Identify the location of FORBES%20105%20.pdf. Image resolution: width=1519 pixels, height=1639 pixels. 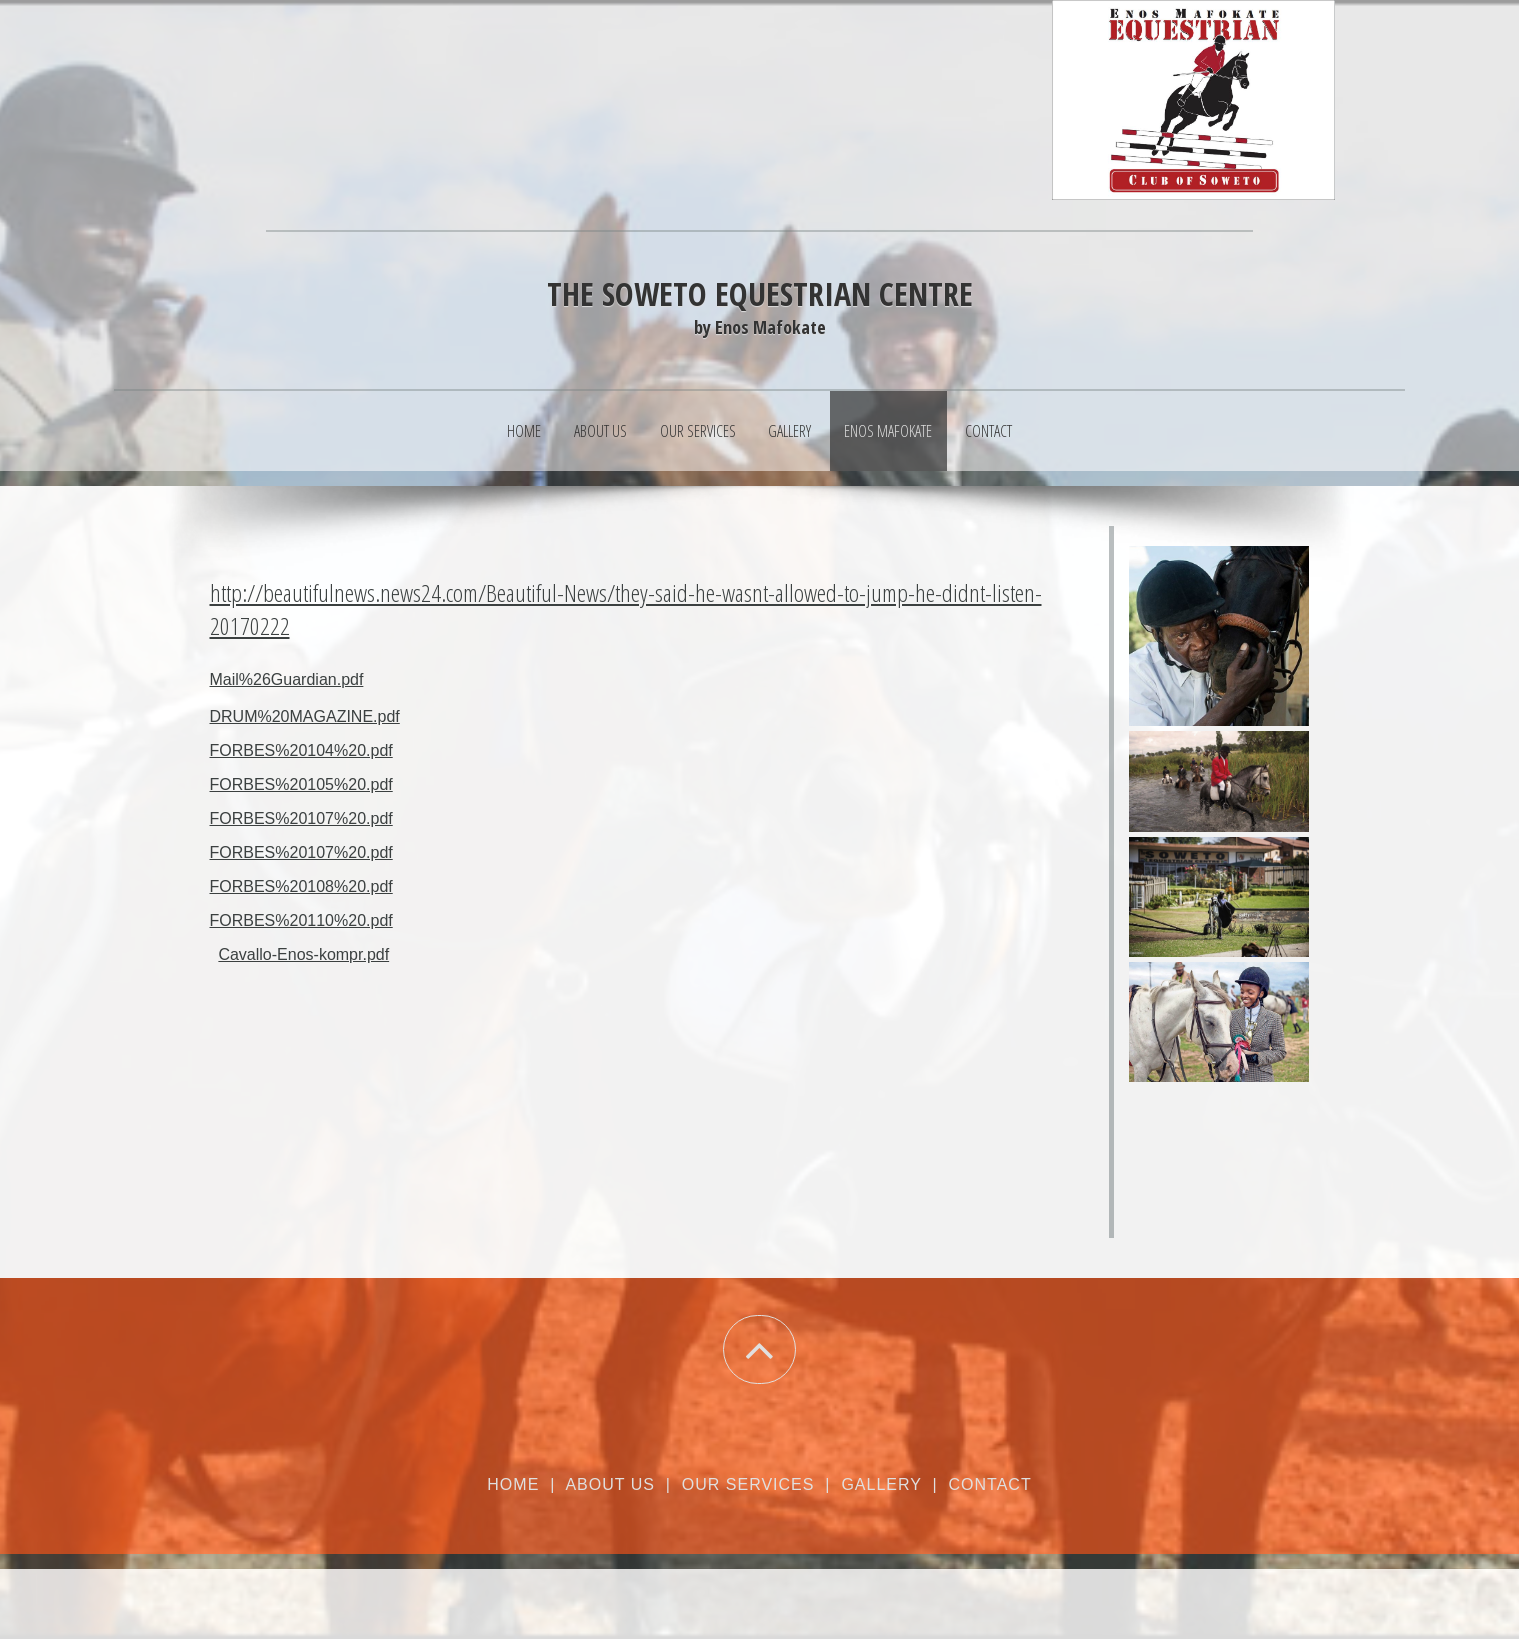
(301, 784).